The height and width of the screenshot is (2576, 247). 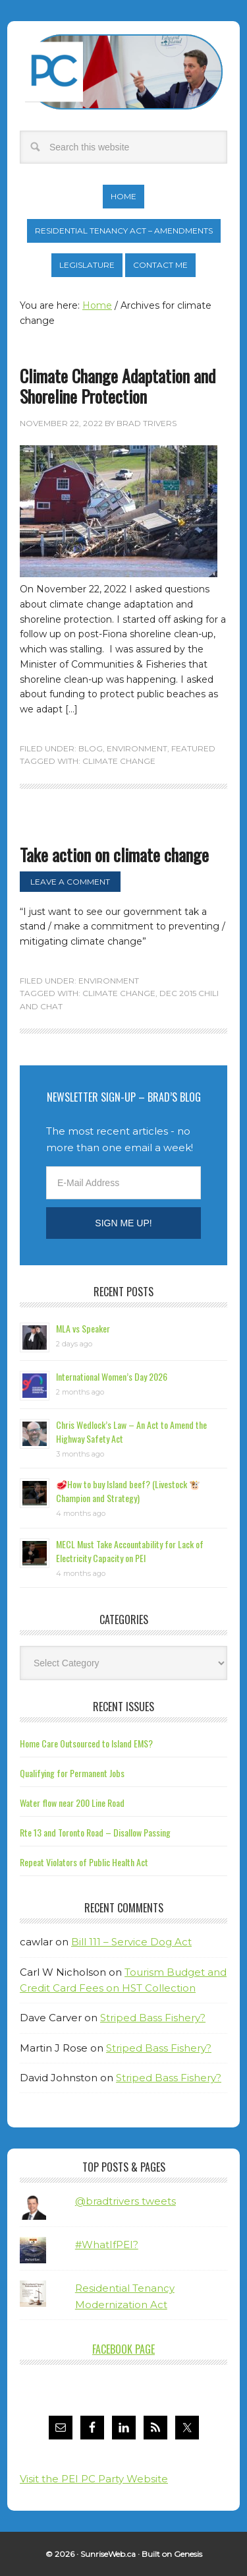 What do you see at coordinates (130, 1551) in the screenshot?
I see `MECL Must Take Accountability for Lack of Electricity Capacity on PEI` at bounding box center [130, 1551].